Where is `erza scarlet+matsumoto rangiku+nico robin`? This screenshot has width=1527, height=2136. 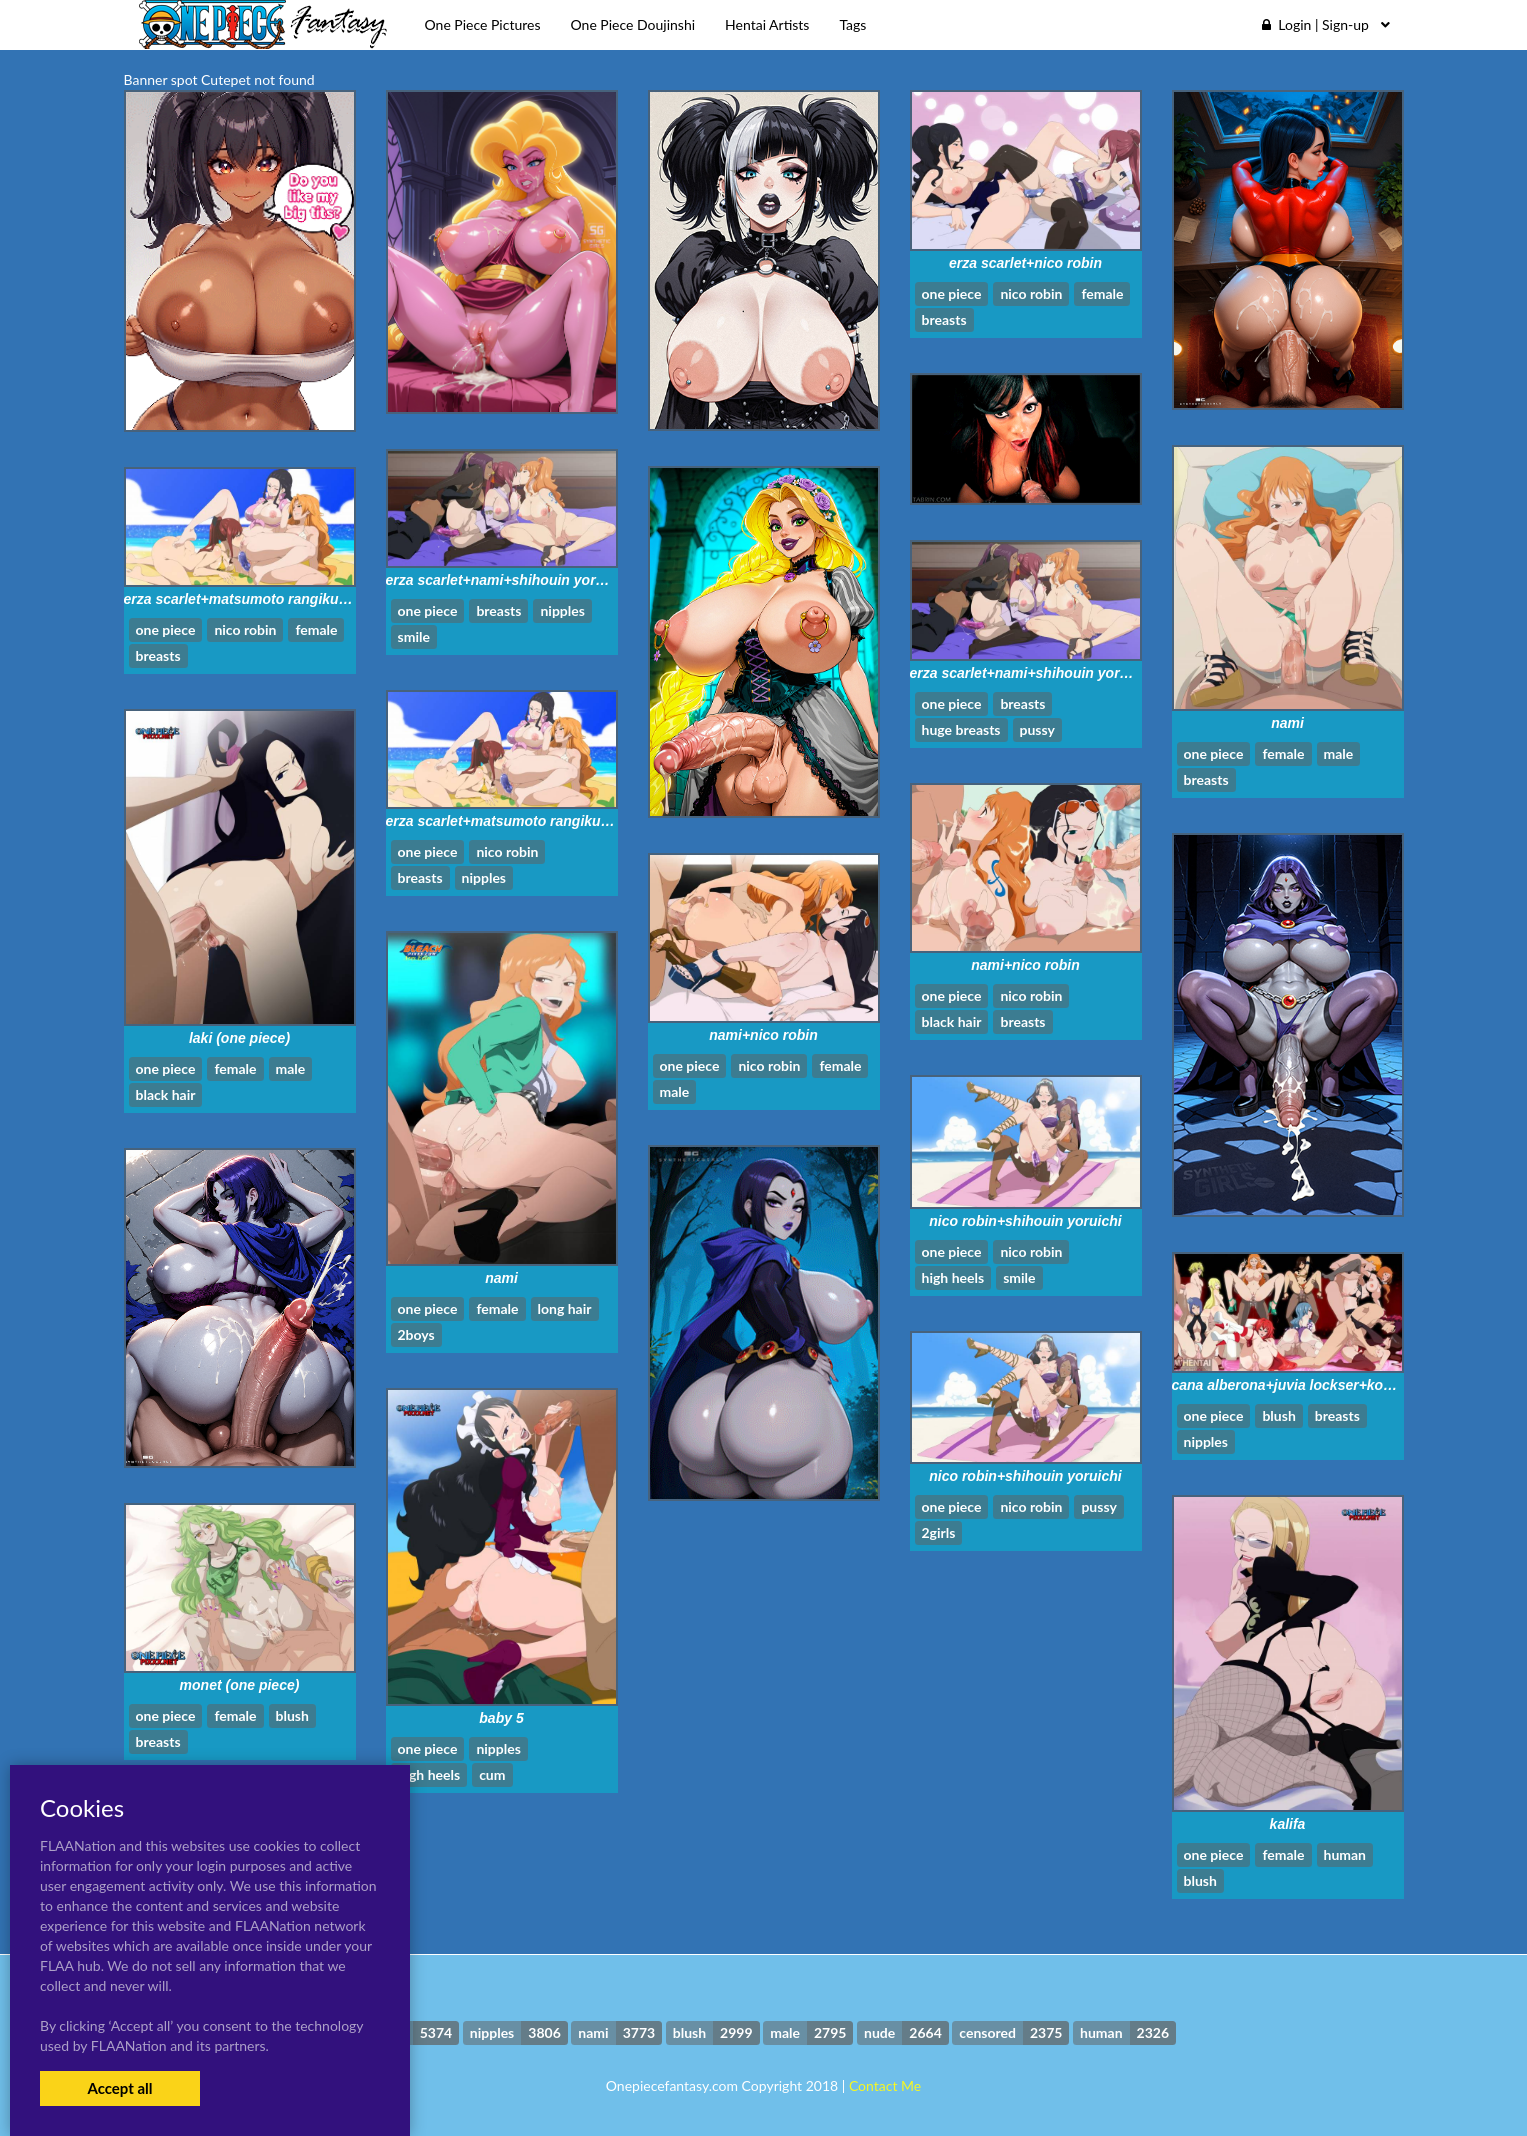
erza scarlet+matsumoto rangiku+nico robin is located at coordinates (269, 599).